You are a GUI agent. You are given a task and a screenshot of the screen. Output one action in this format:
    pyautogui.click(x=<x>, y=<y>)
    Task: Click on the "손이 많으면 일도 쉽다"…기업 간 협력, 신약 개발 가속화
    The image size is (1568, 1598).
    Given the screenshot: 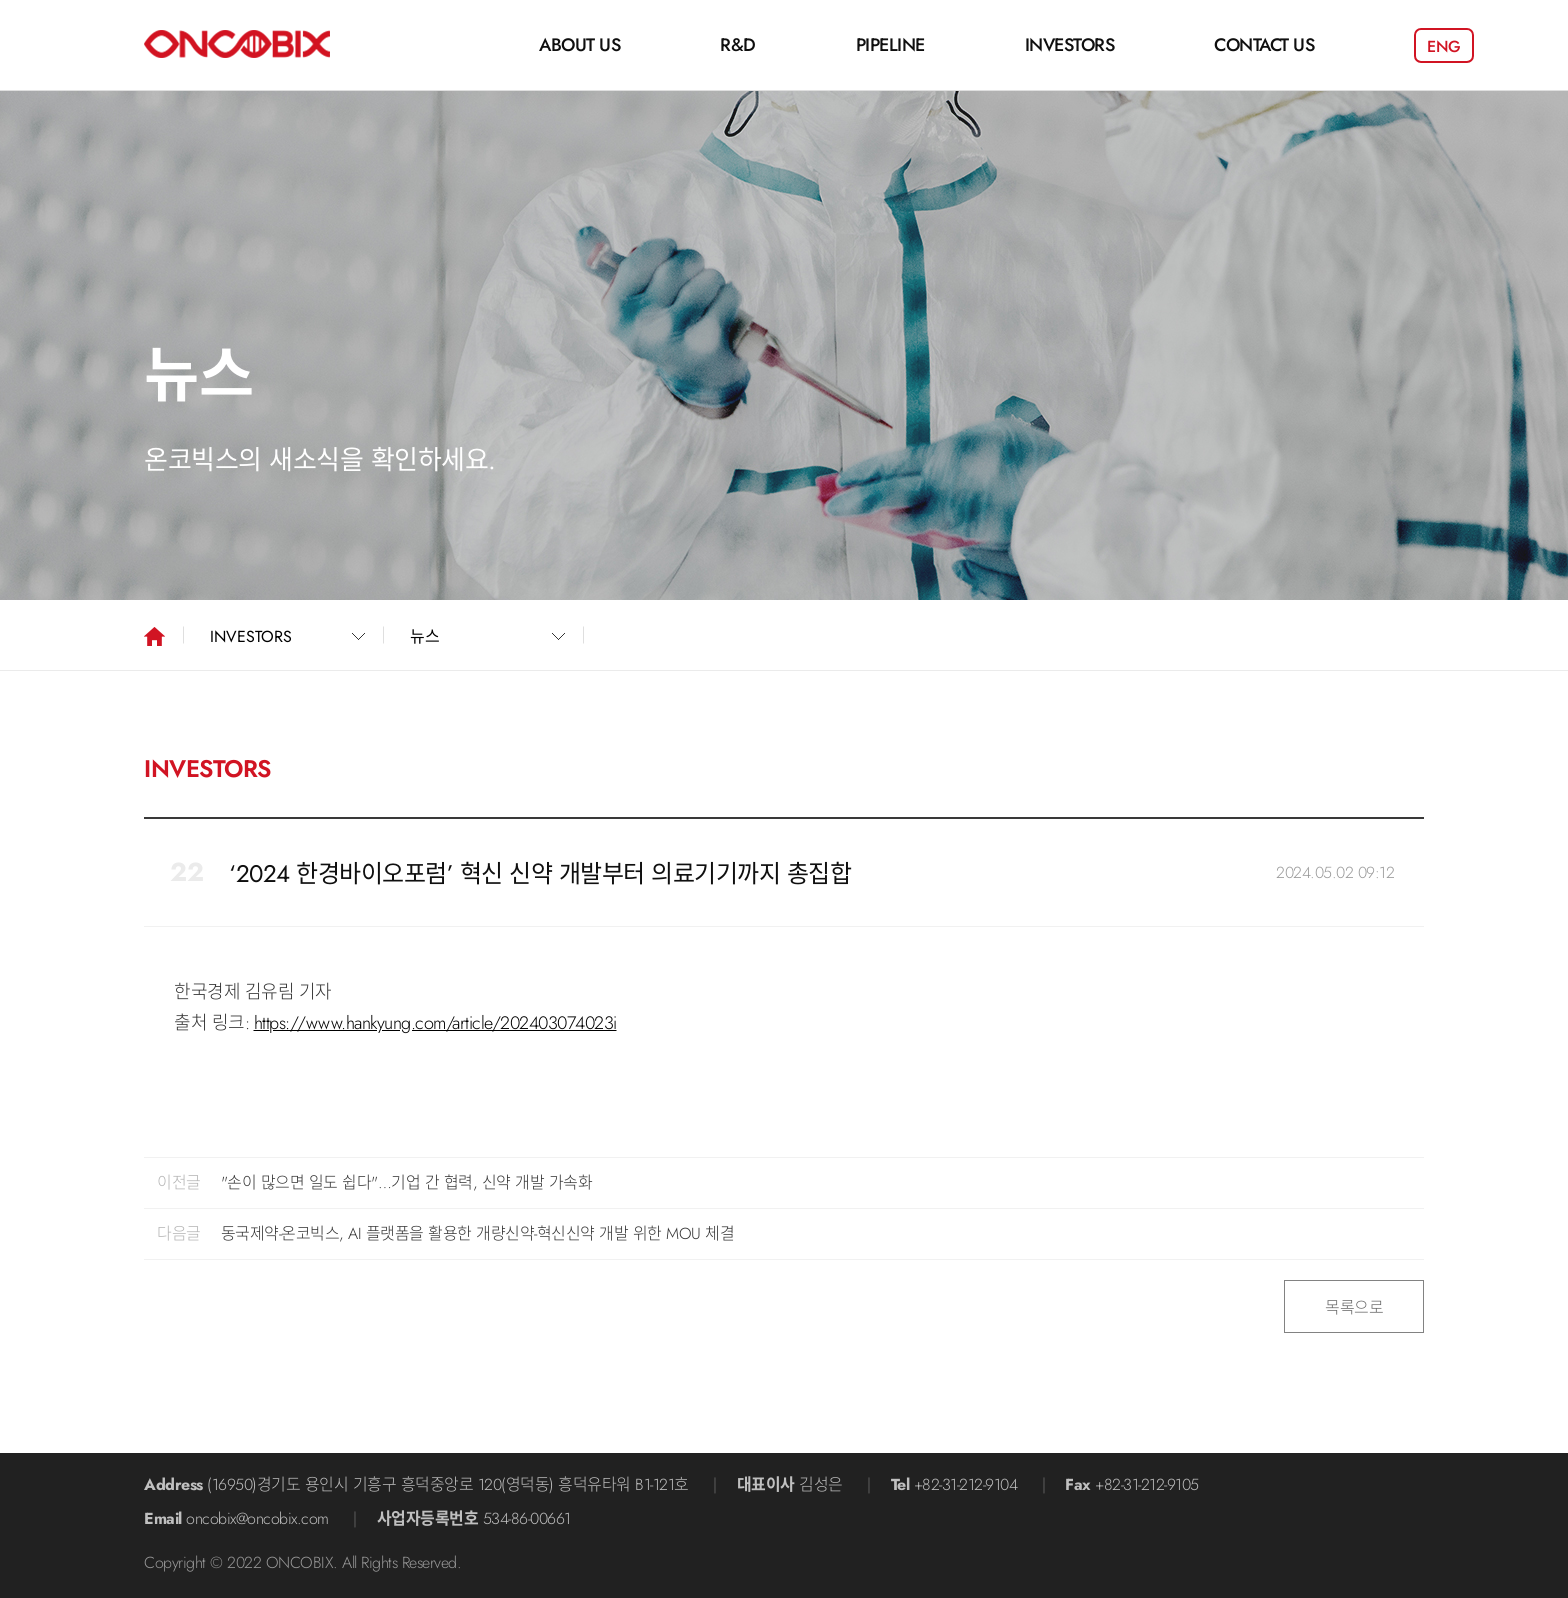 What is the action you would take?
    pyautogui.click(x=407, y=1182)
    